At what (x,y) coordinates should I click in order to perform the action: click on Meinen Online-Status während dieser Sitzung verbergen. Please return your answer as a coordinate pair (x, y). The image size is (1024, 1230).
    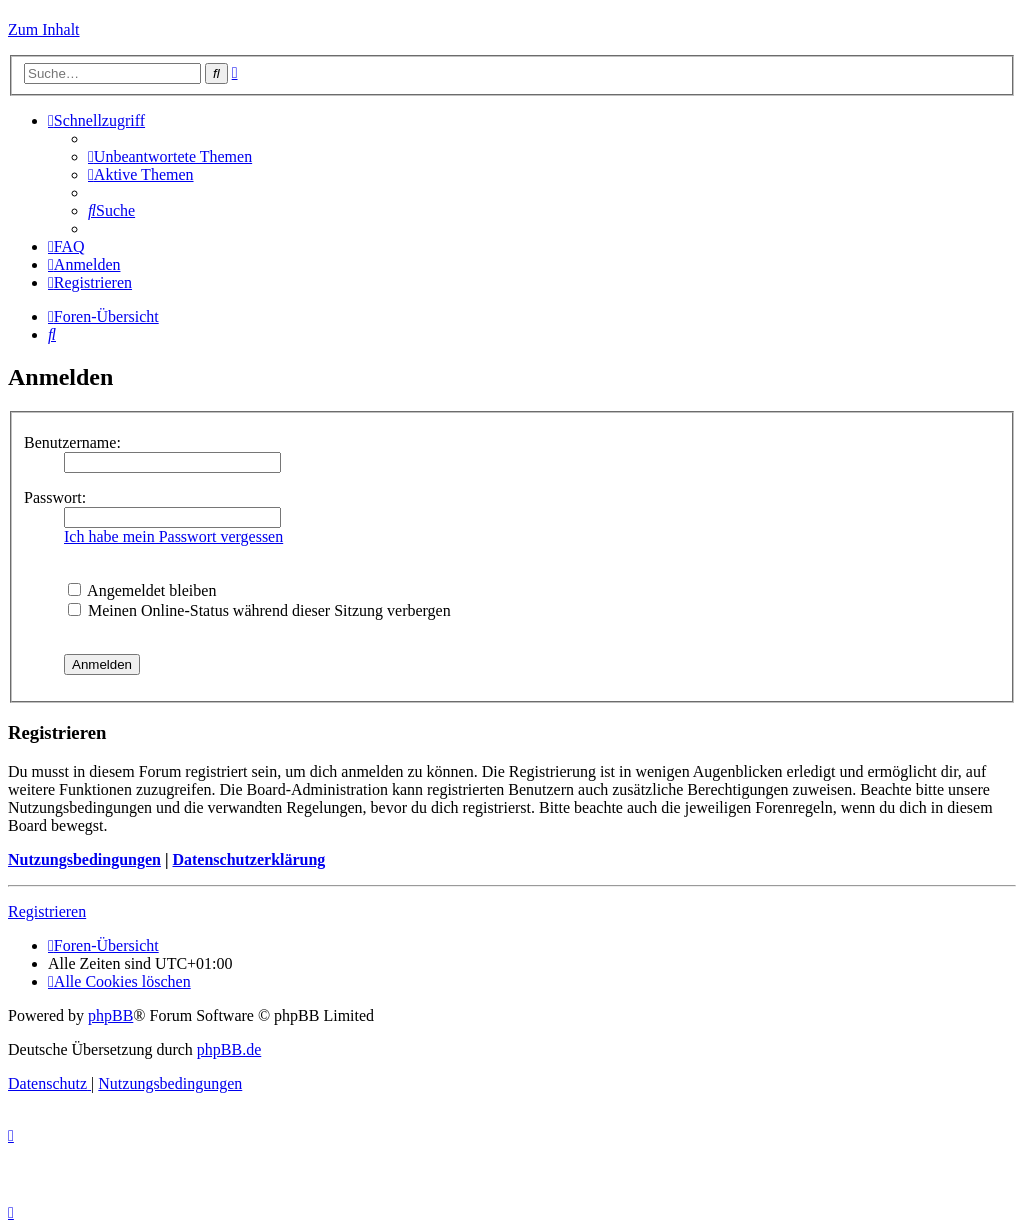
    Looking at the image, I should click on (259, 610).